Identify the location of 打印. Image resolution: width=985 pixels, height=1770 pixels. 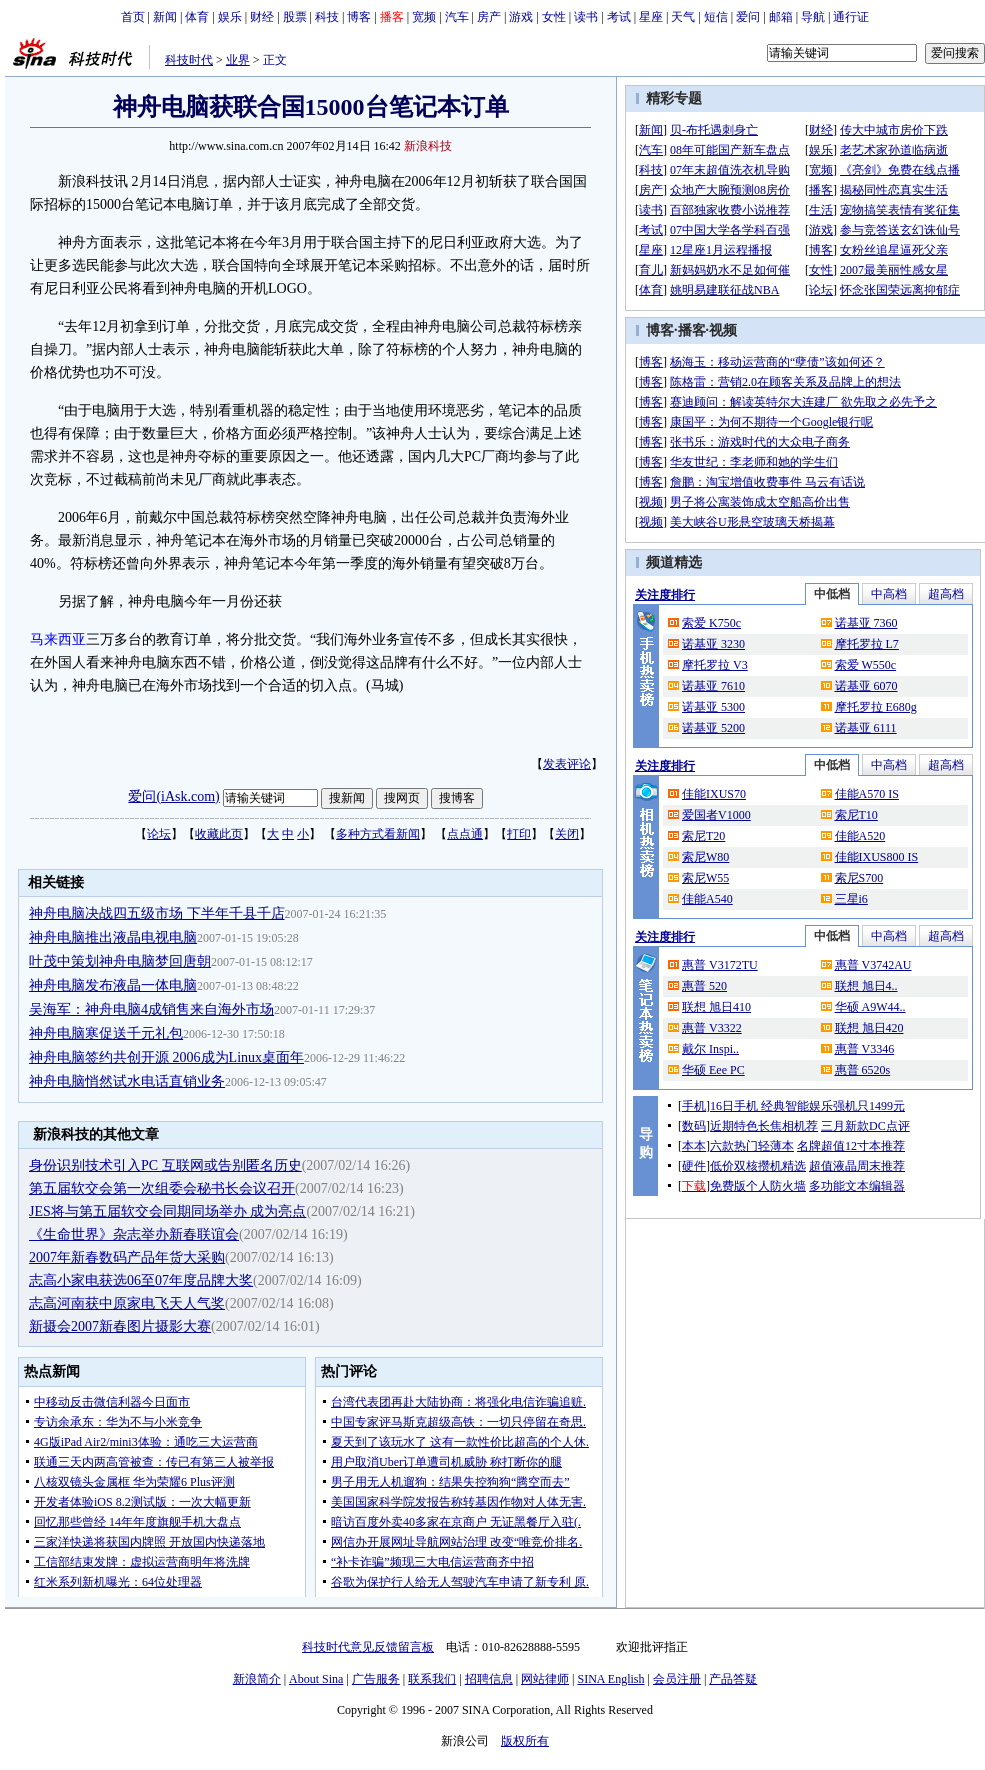
(519, 834).